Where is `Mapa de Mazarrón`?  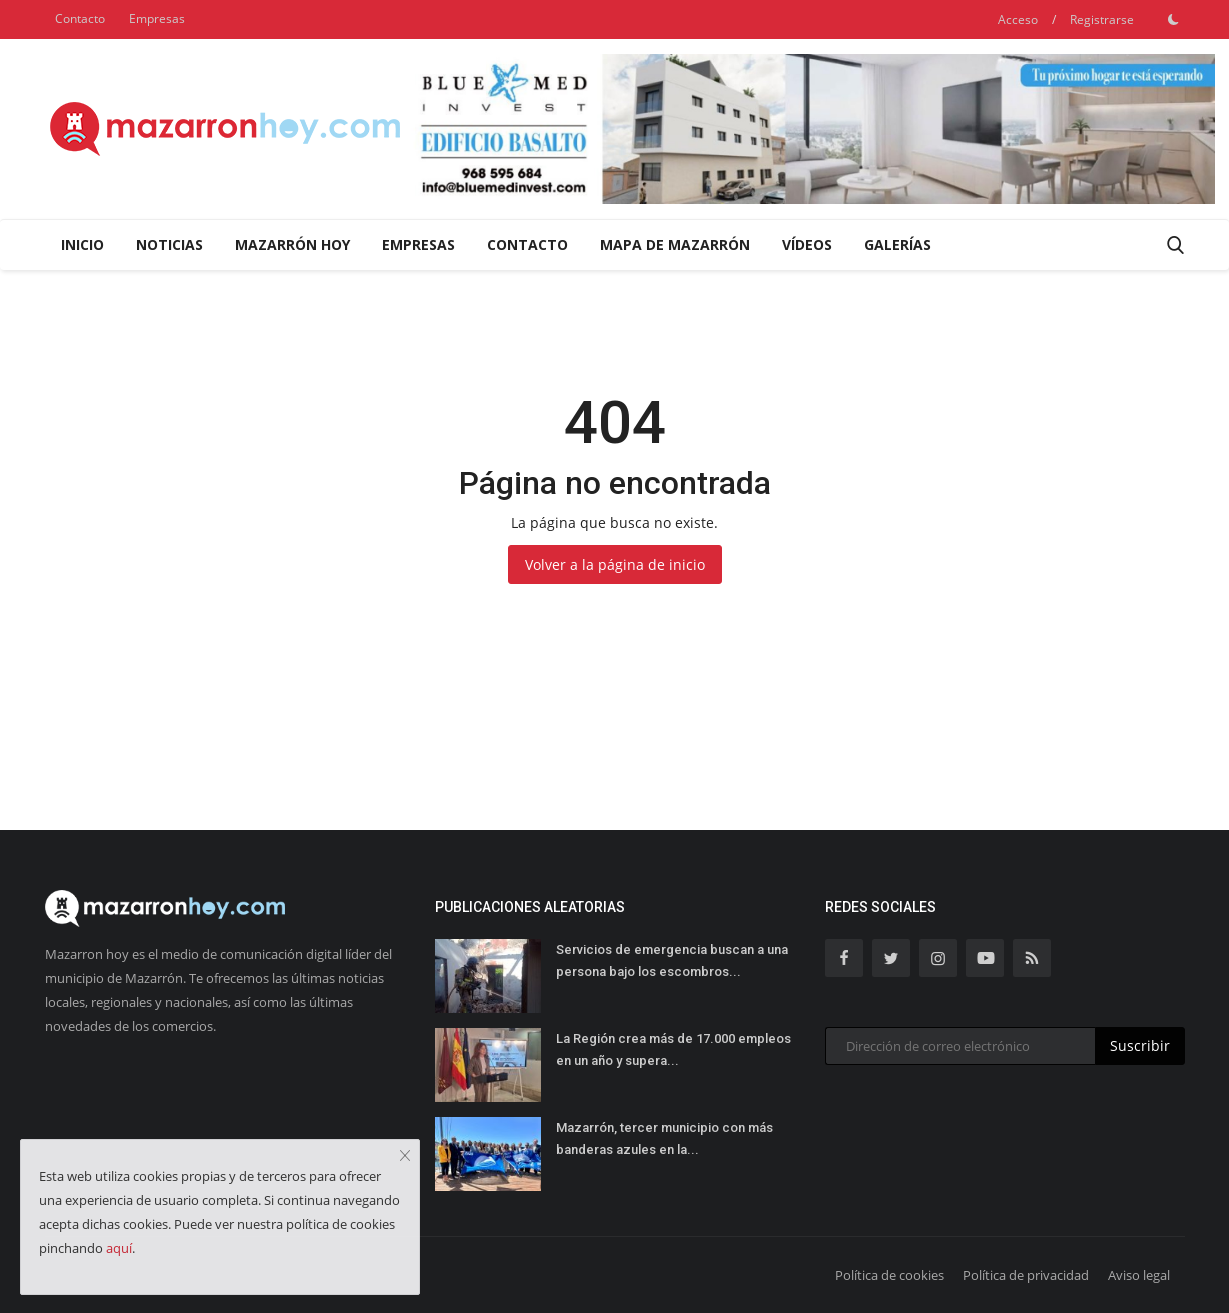
Mapa de Mazarrón is located at coordinates (675, 244).